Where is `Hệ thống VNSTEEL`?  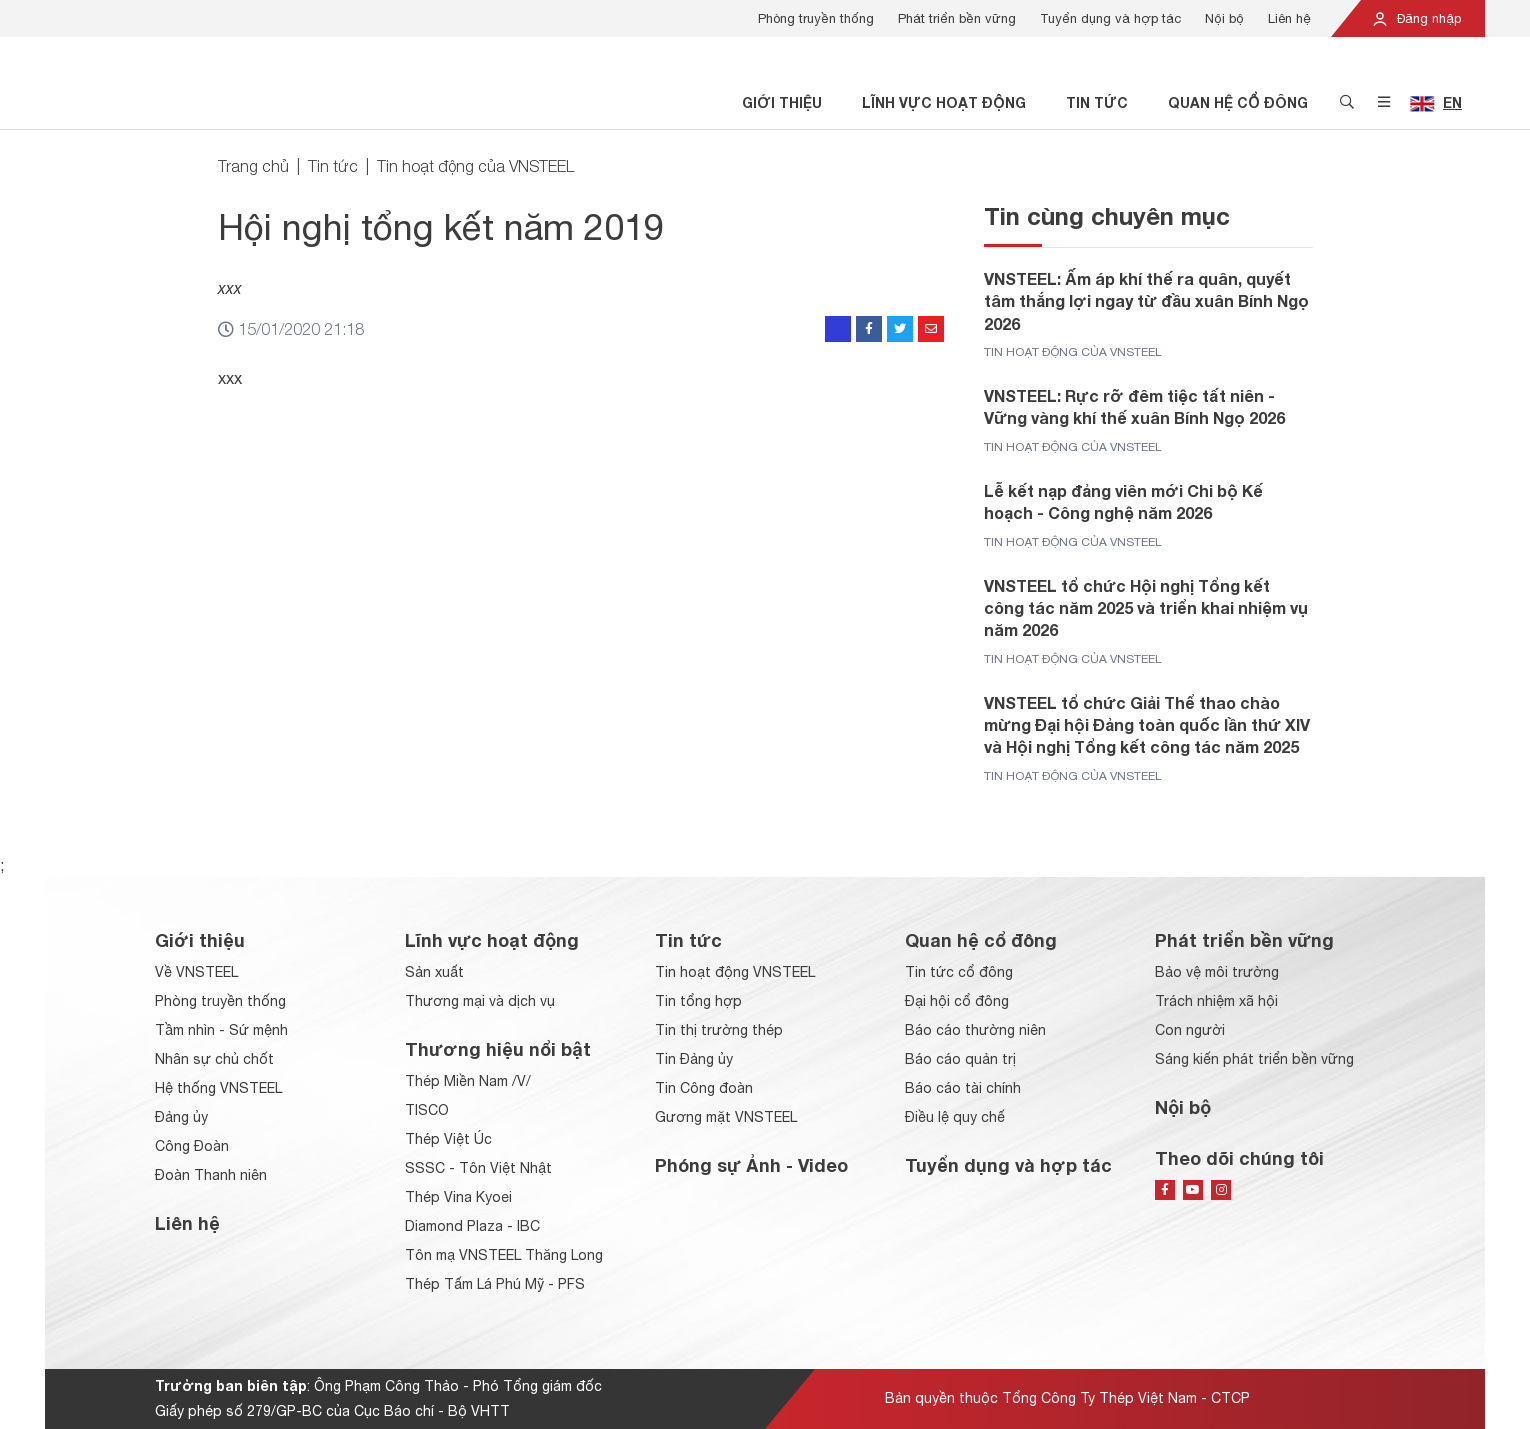
Hệ thống VNSTEEL is located at coordinates (218, 1088).